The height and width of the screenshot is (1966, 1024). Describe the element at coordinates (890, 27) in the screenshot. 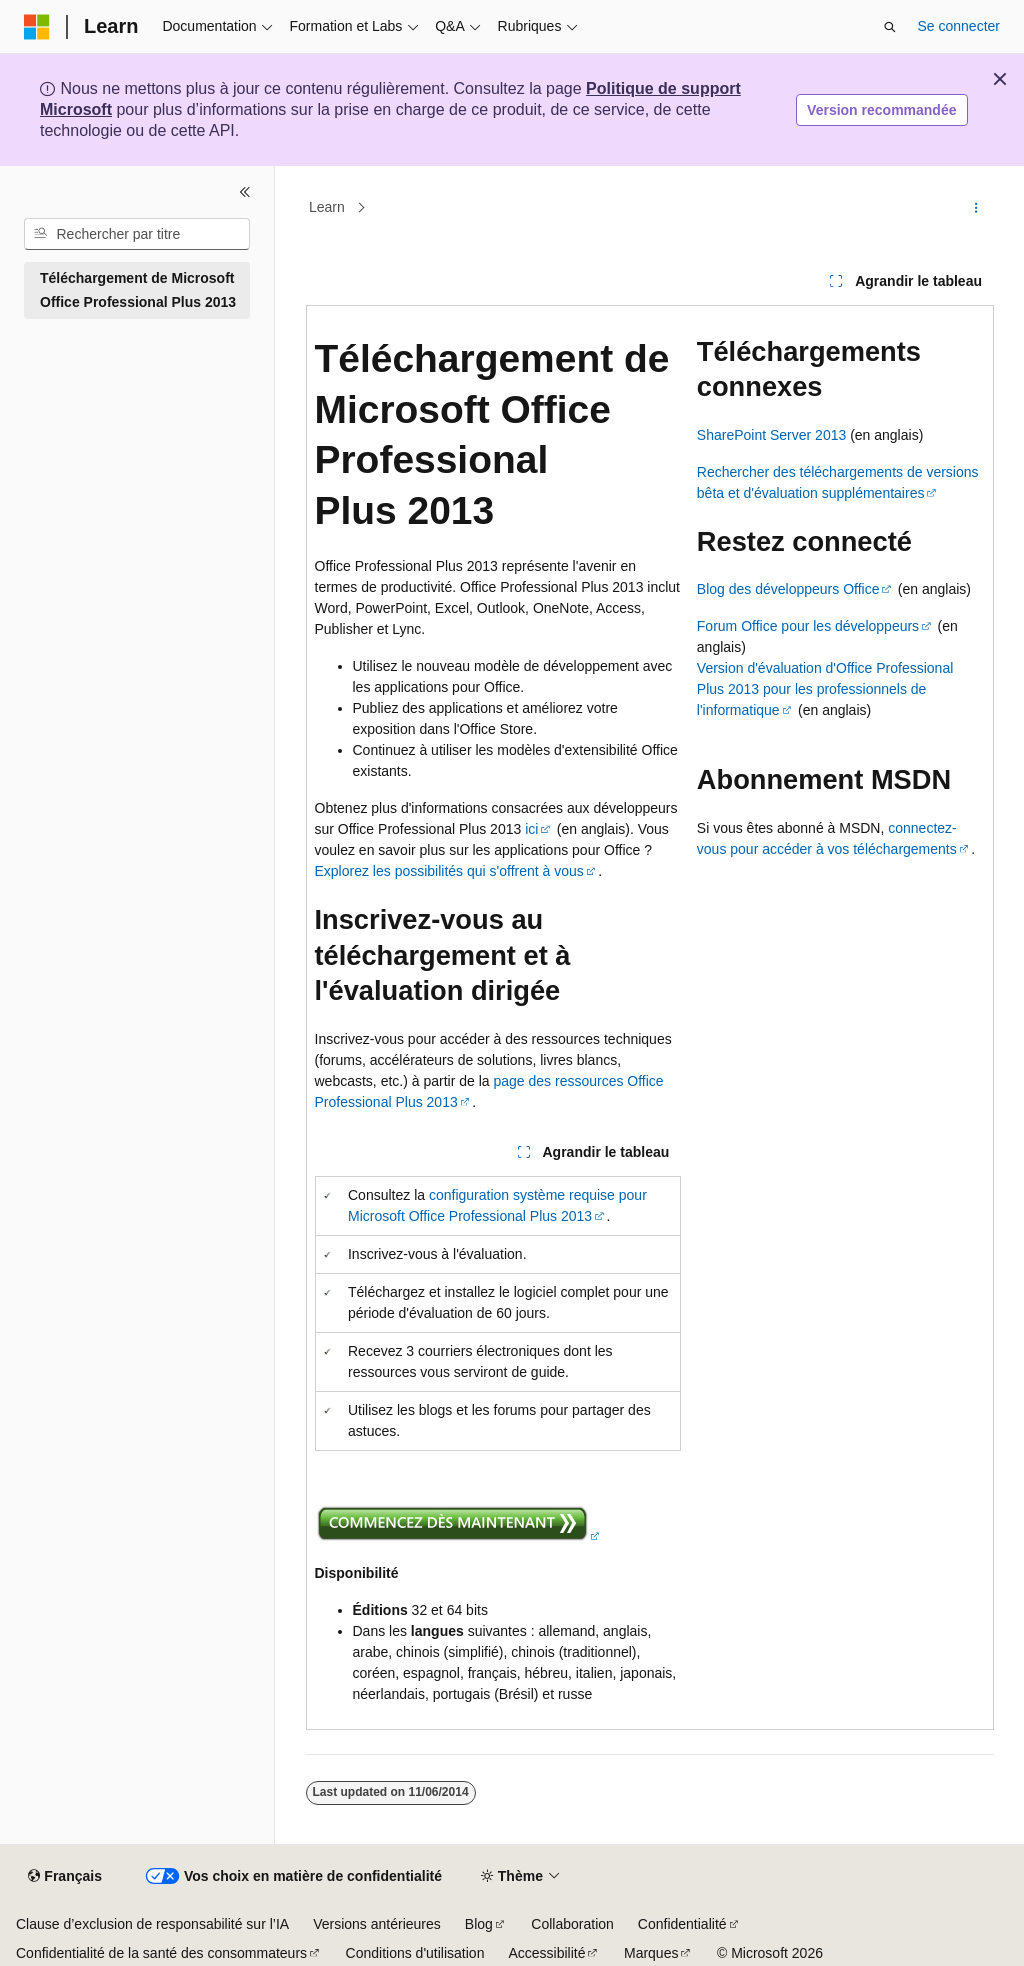

I see `[Ouvrir la recherche]` at that location.